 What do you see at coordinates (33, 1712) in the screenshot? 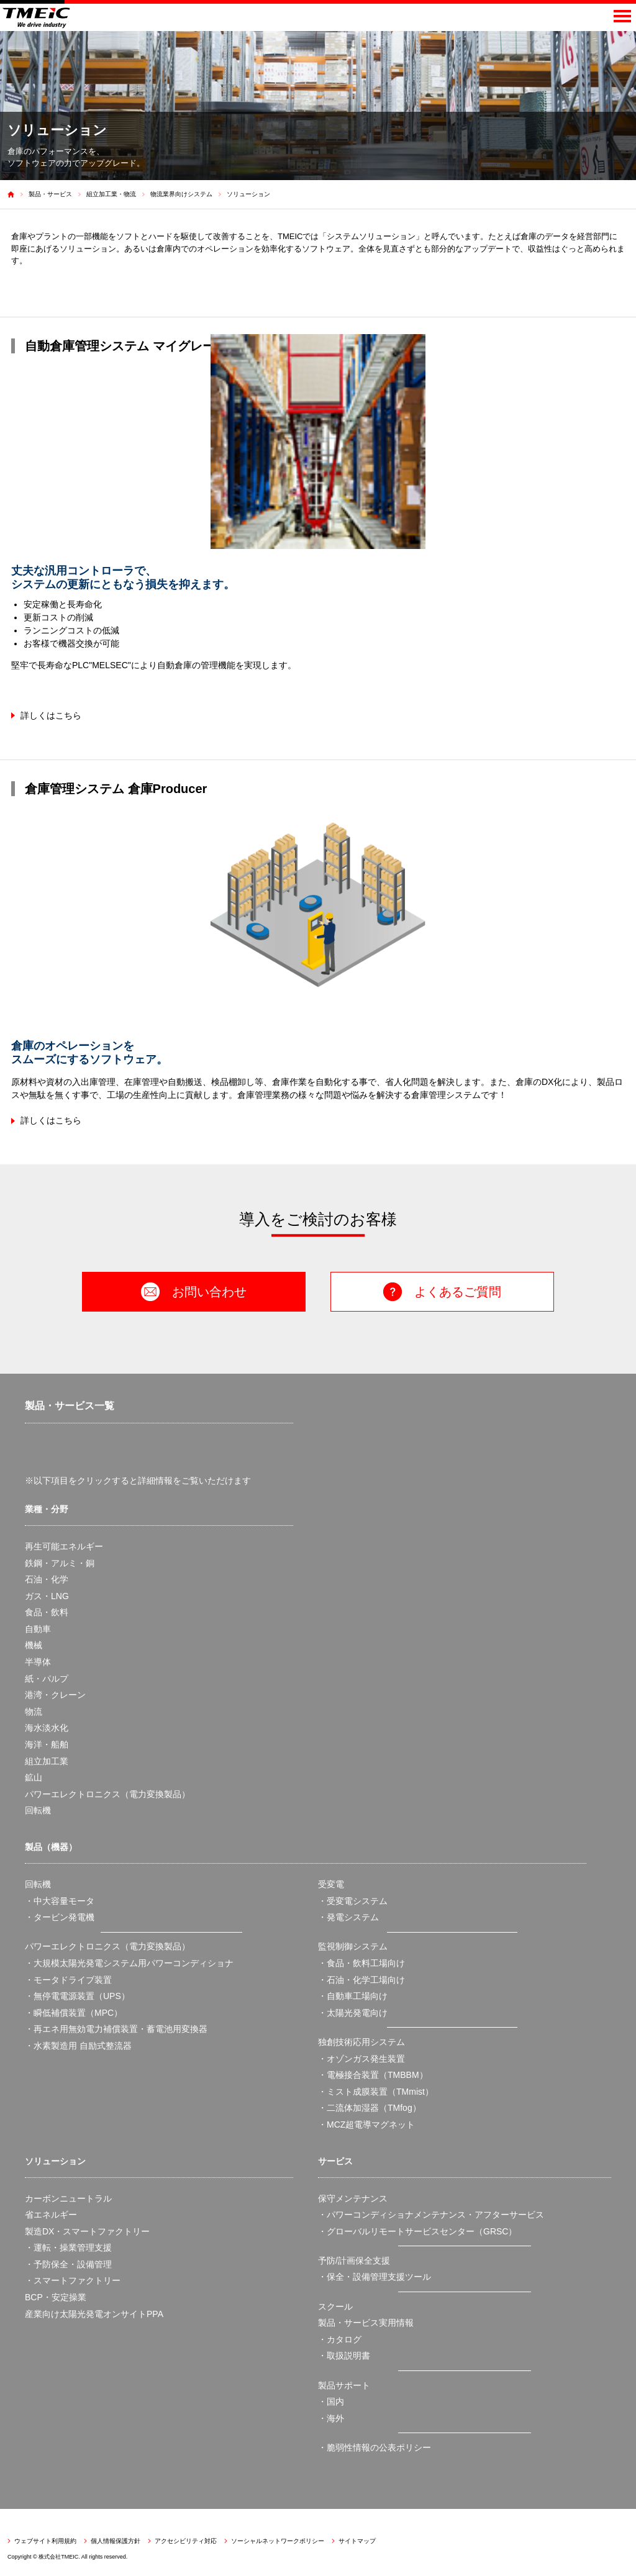
I see `物流` at bounding box center [33, 1712].